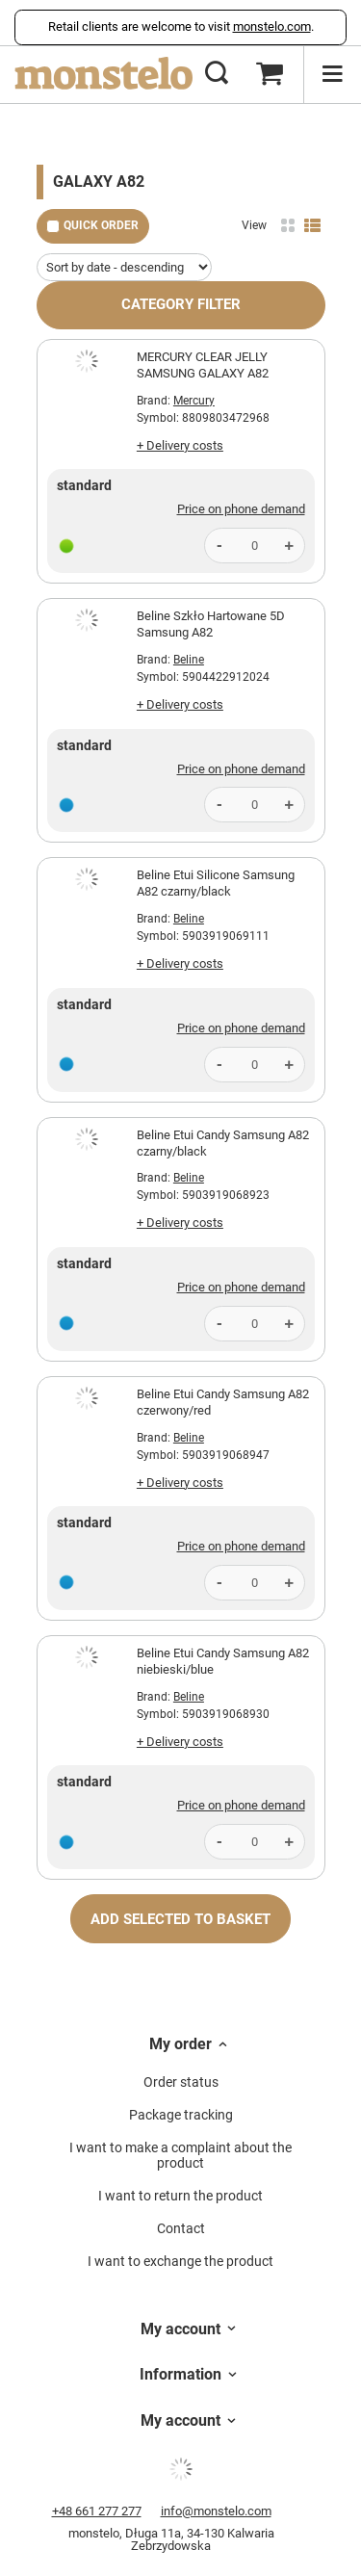 The height and width of the screenshot is (2576, 361). I want to click on My account, so click(180, 2329).